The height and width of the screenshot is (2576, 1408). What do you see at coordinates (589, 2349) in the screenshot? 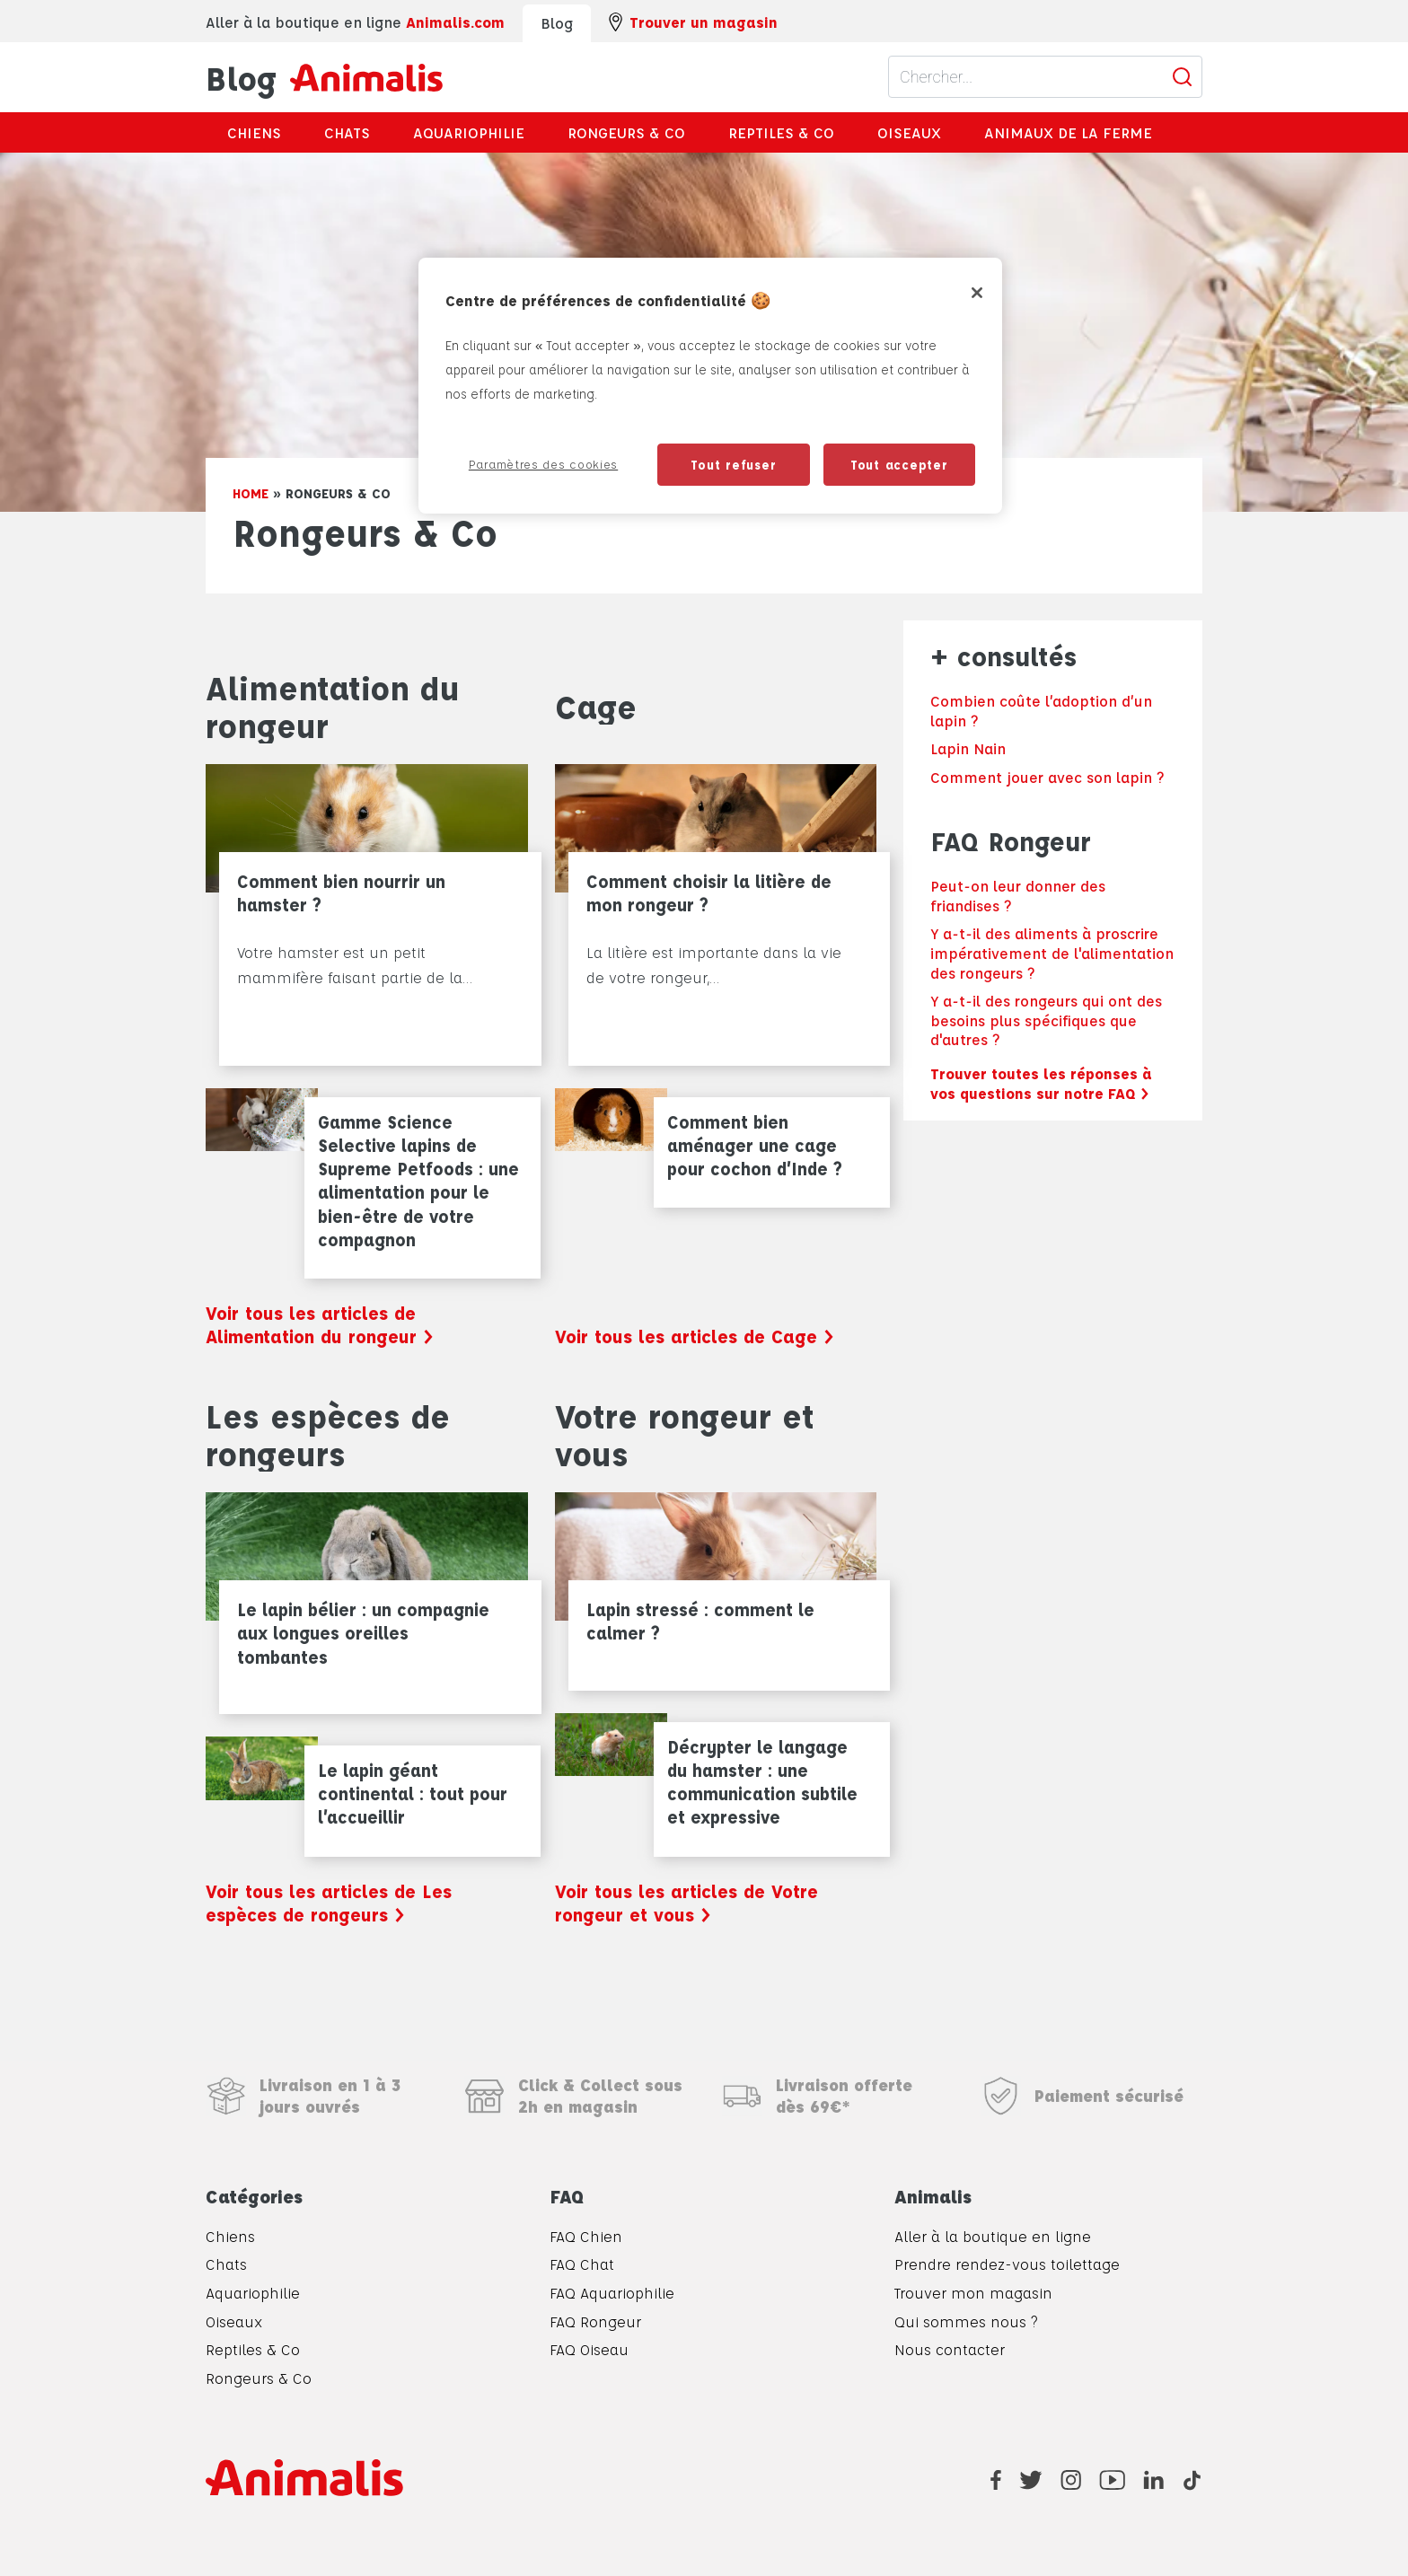
I see `FAQ Oiseau` at bounding box center [589, 2349].